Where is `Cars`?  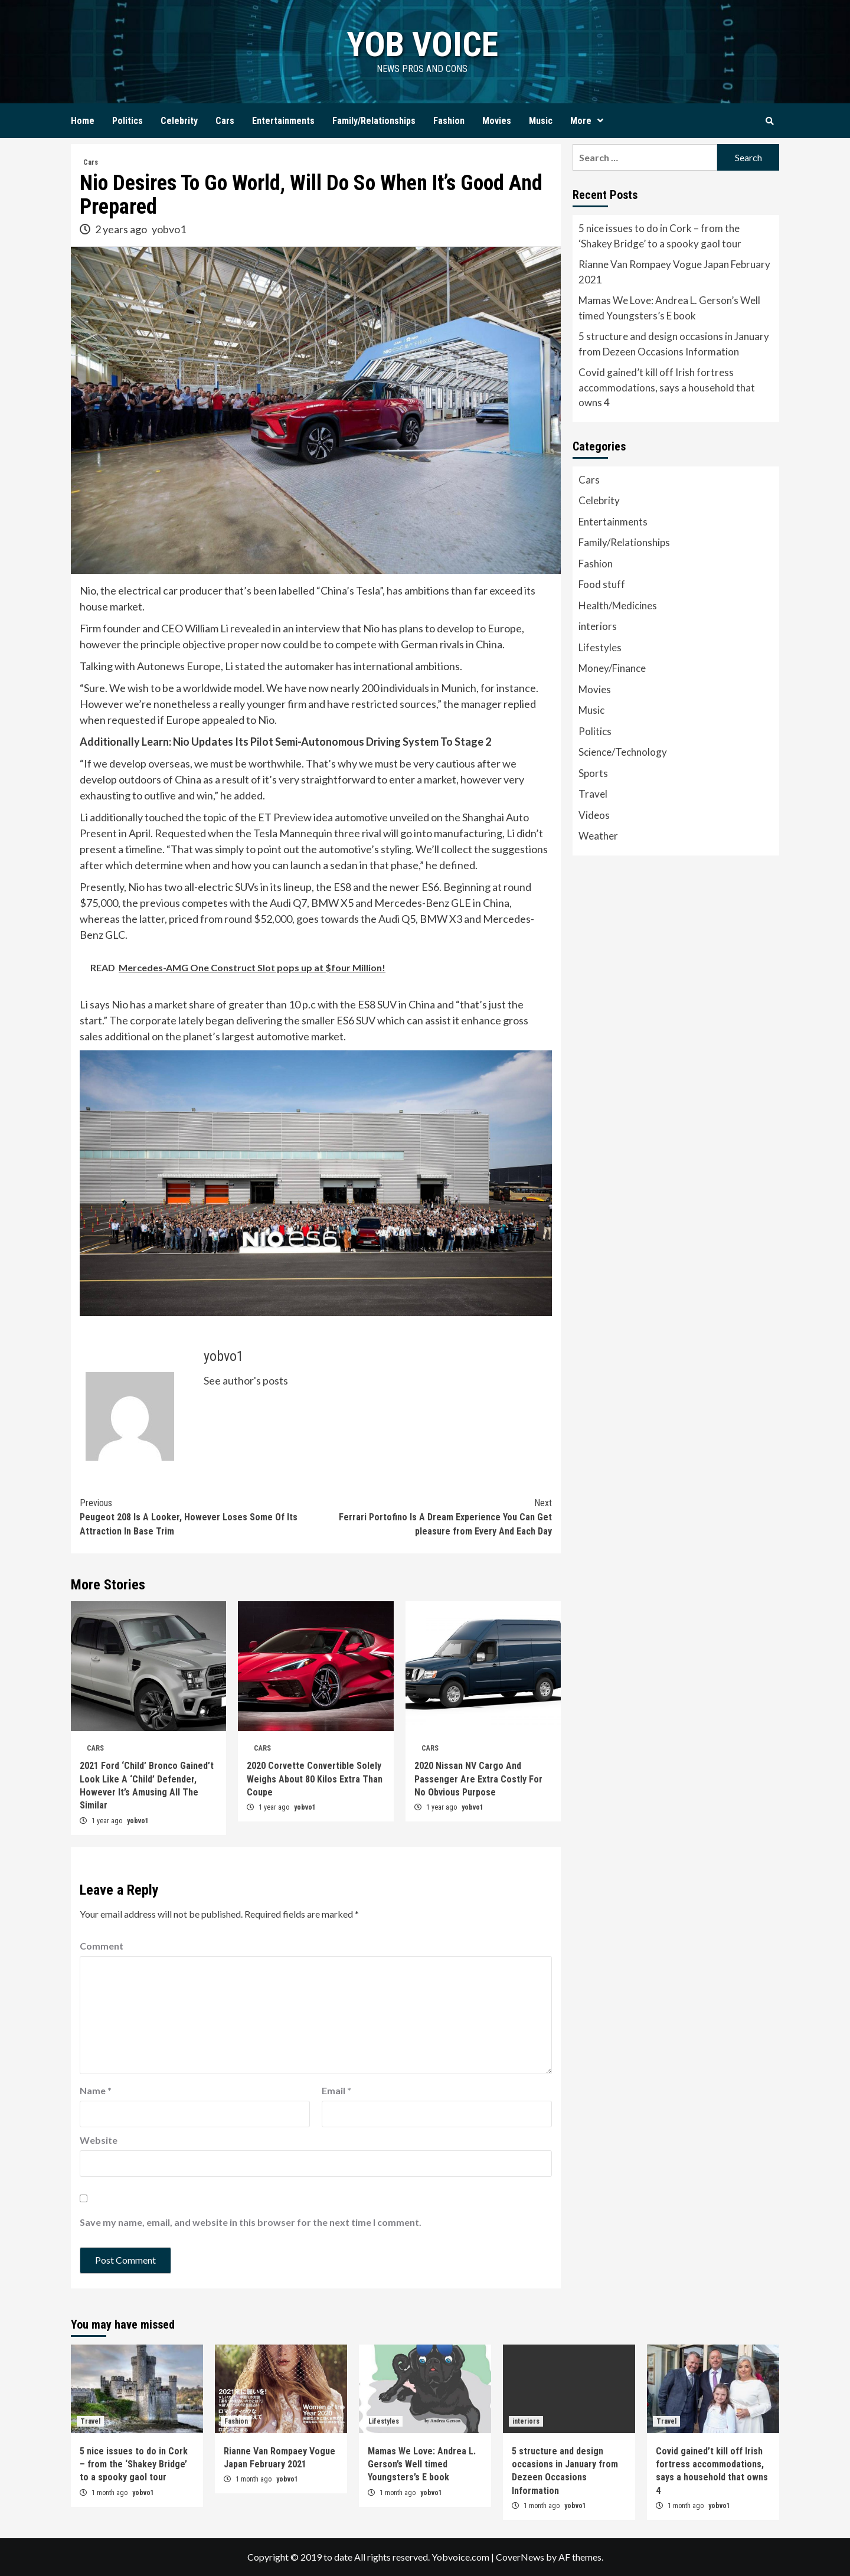 Cars is located at coordinates (224, 120).